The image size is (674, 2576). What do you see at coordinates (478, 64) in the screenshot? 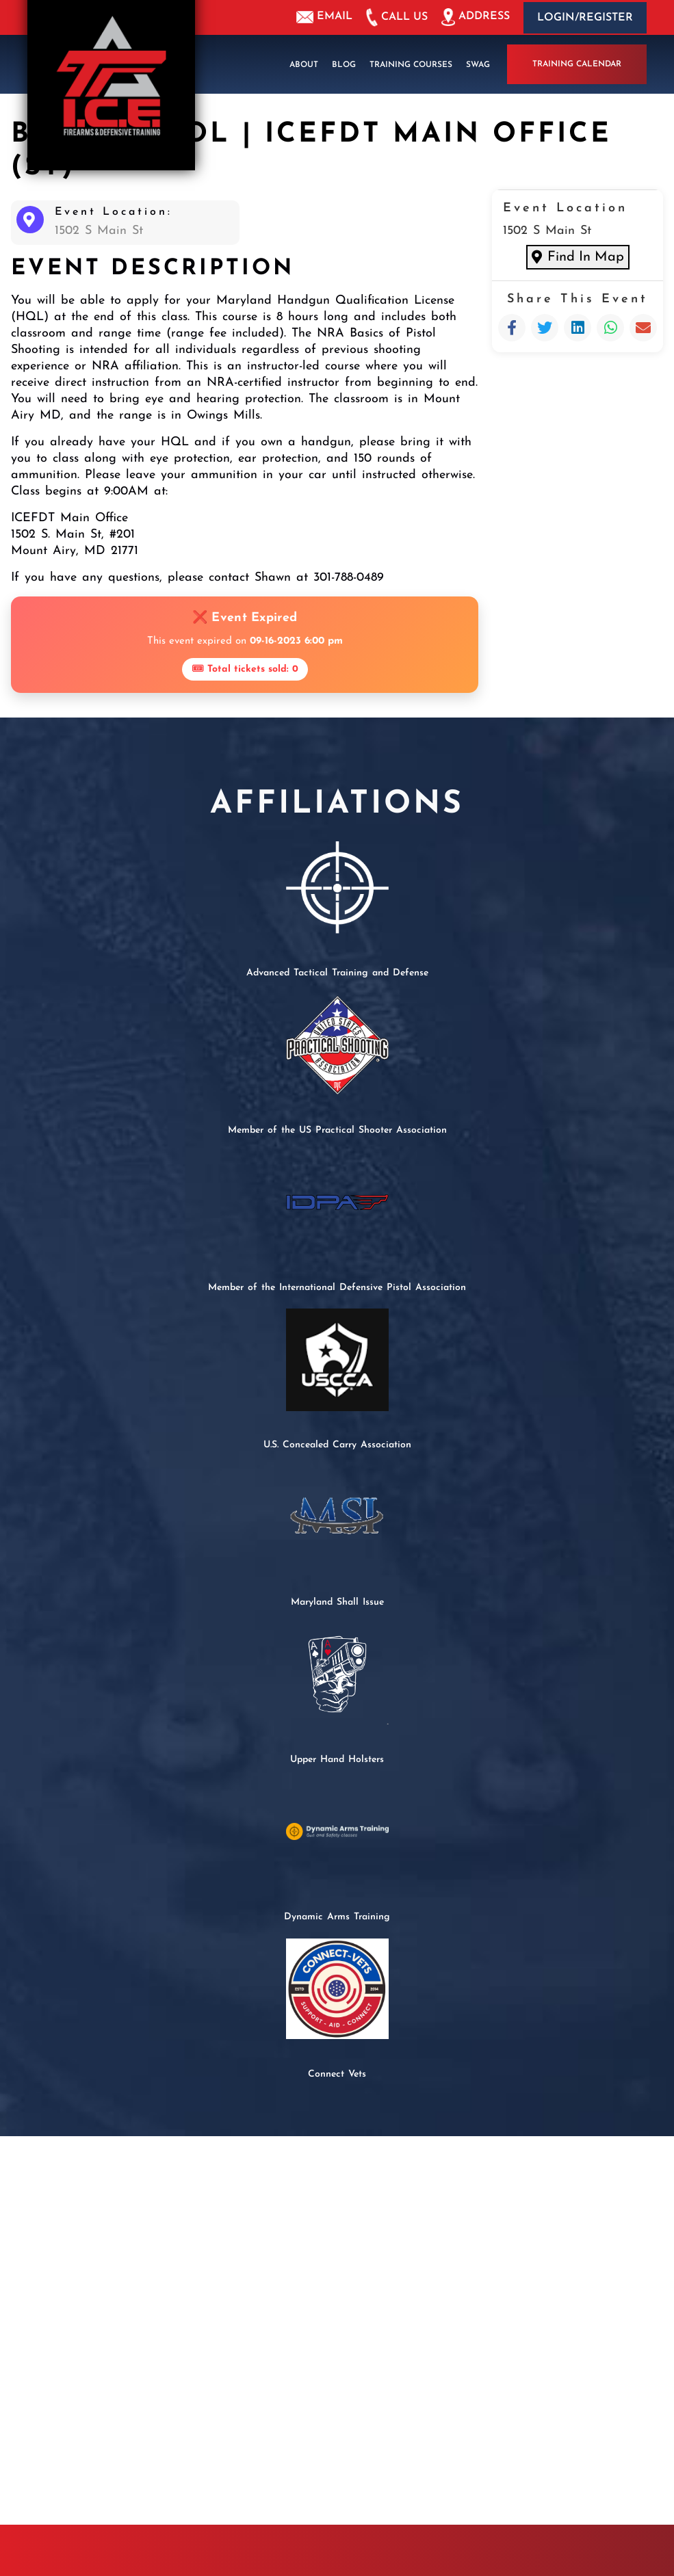
I see `Swag` at bounding box center [478, 64].